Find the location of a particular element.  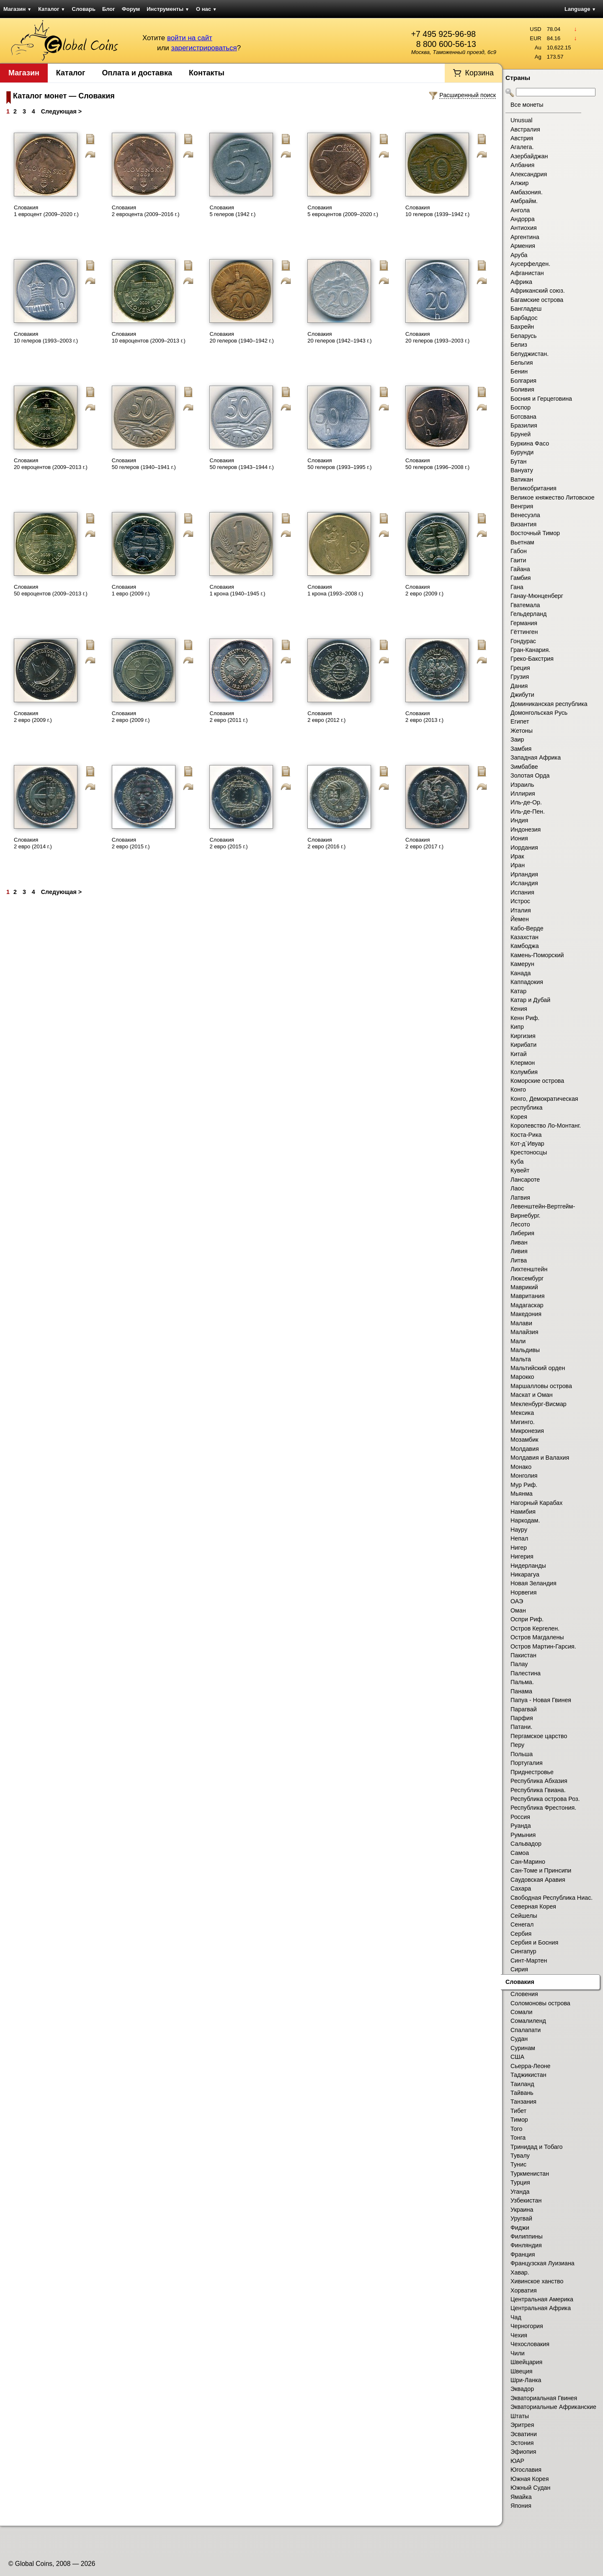

Россия is located at coordinates (520, 1817).